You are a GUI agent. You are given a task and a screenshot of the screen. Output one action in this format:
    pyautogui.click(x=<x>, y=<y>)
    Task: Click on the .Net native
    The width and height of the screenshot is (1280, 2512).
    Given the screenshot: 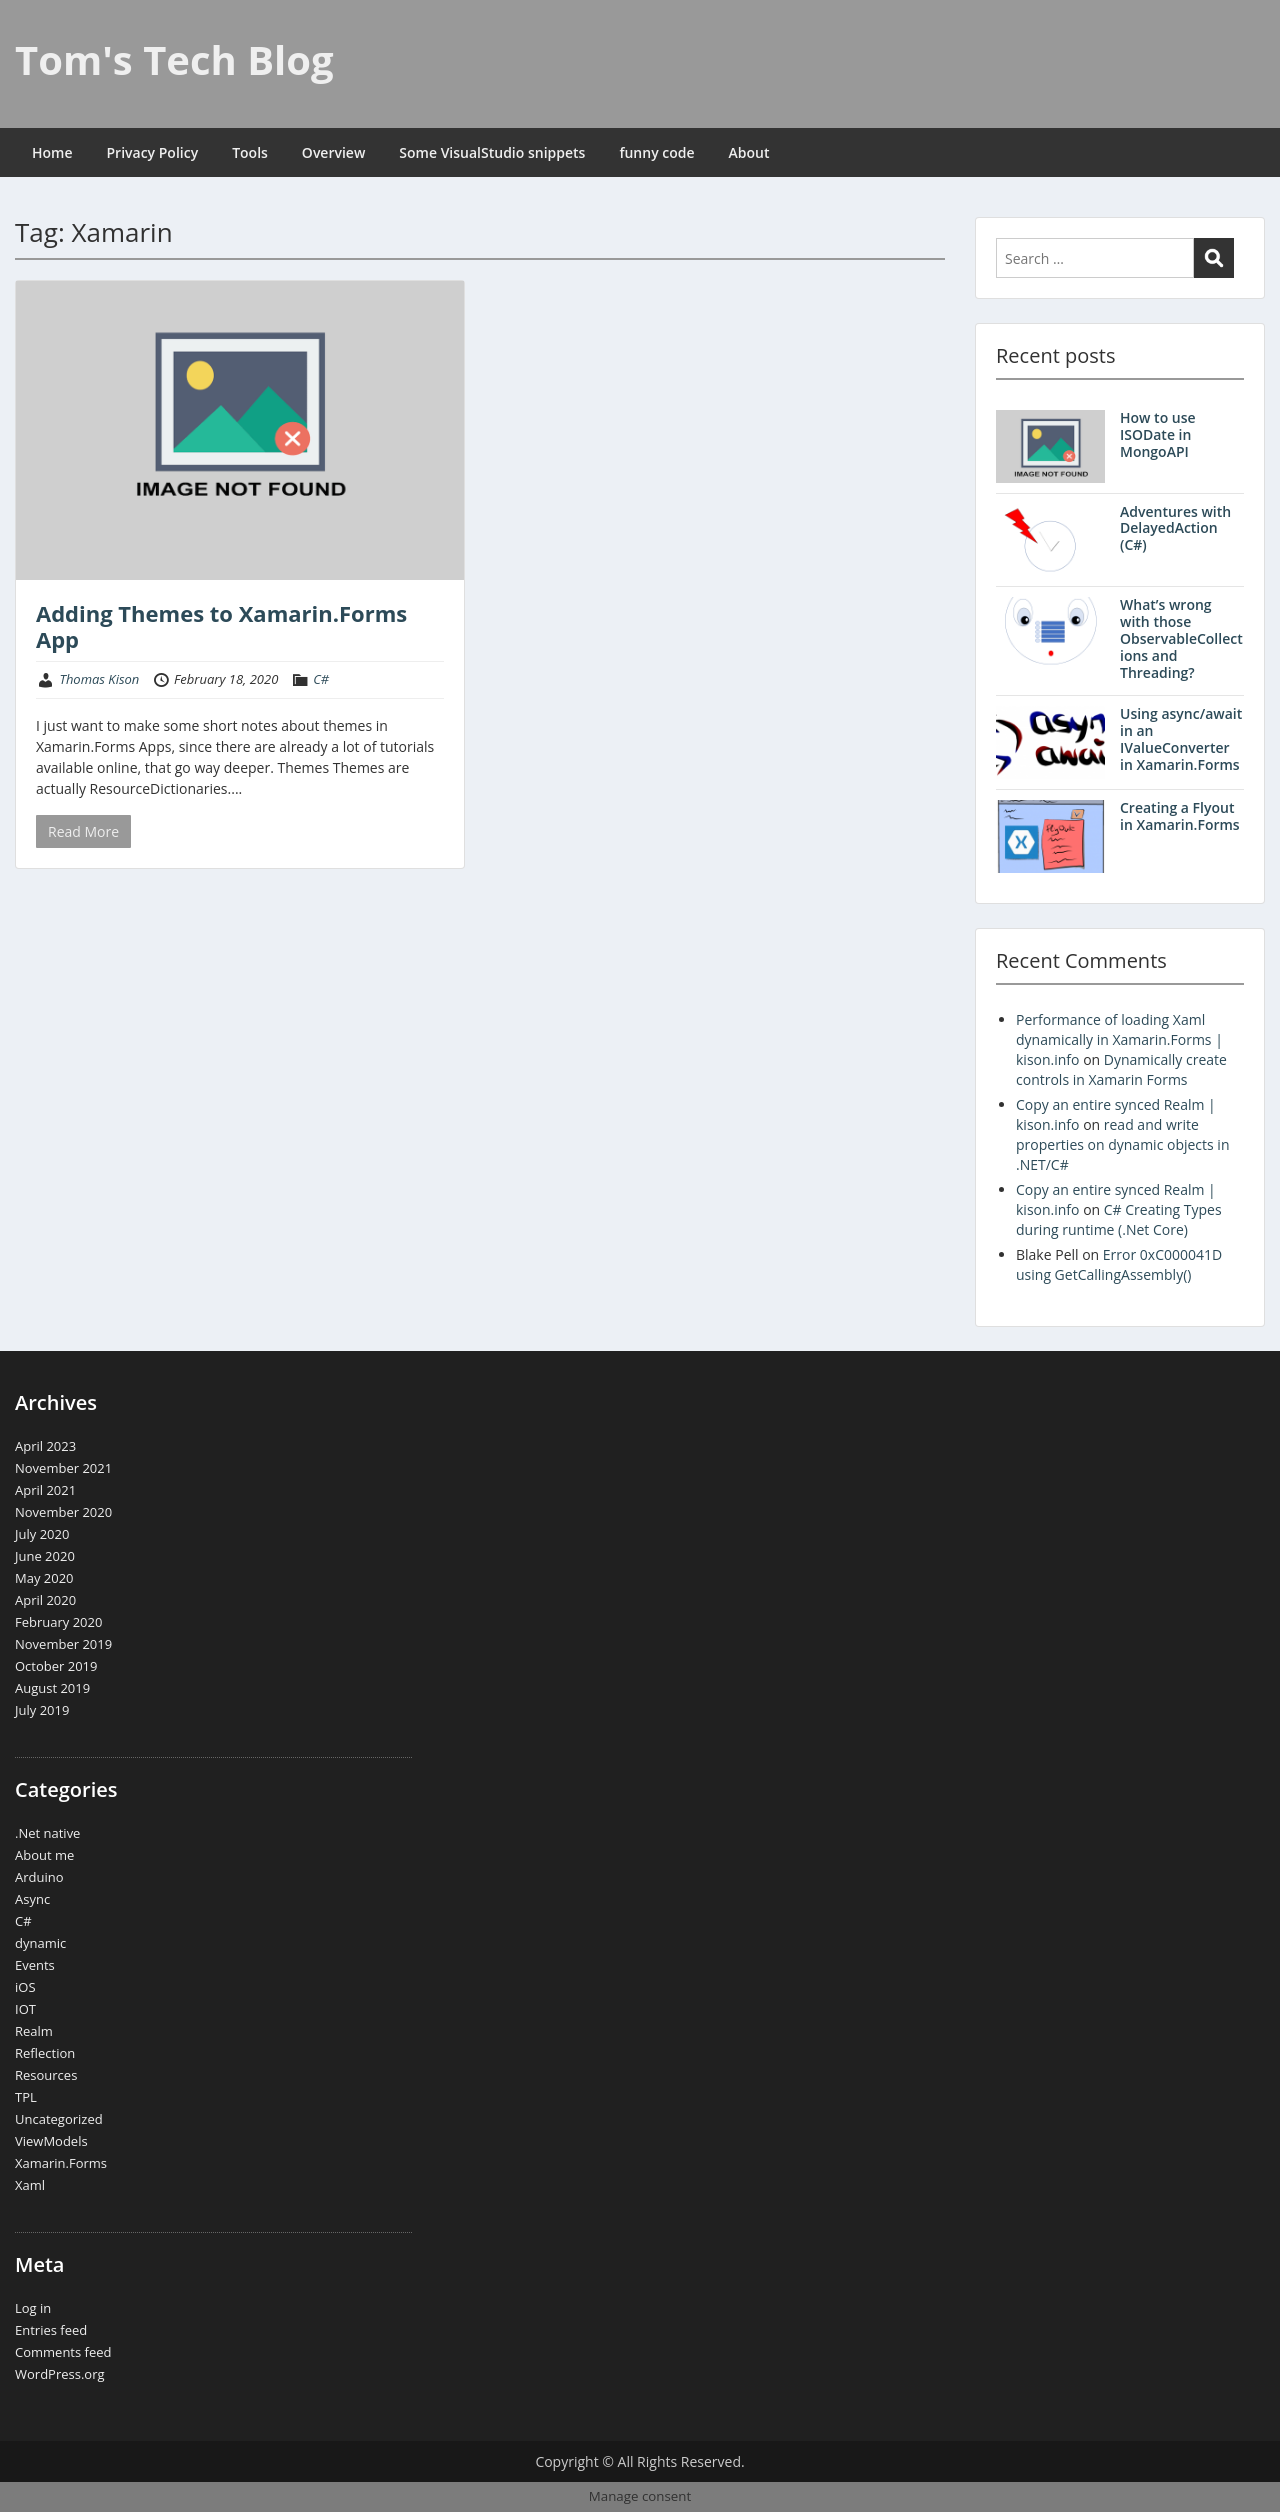 What is the action you would take?
    pyautogui.click(x=47, y=1833)
    